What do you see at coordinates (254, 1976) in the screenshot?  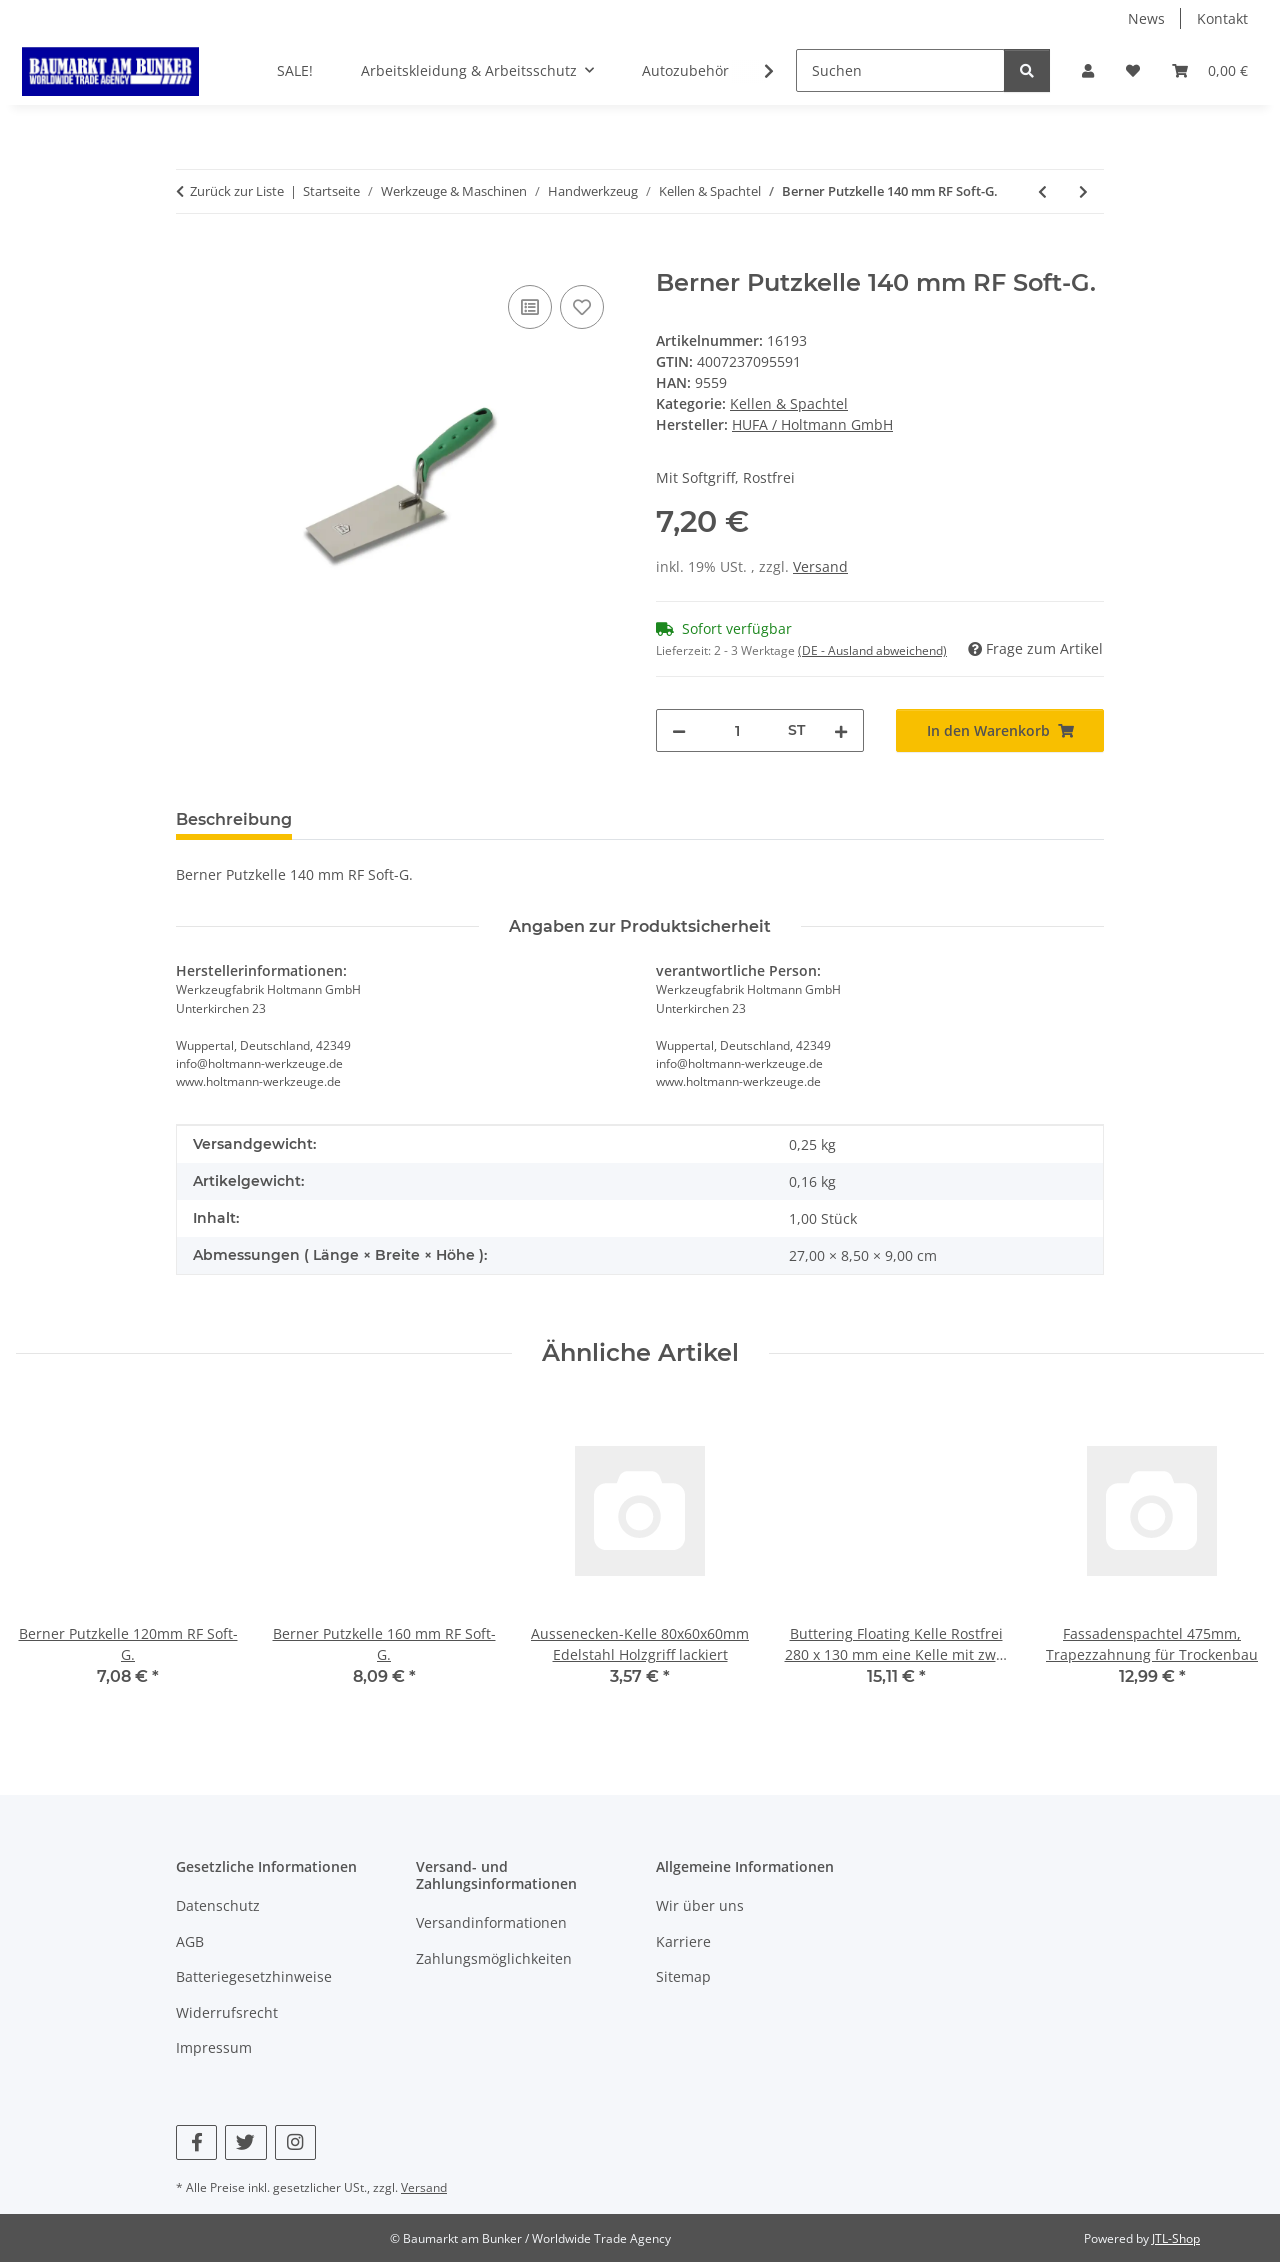 I see `Batteriegesetzhinweise` at bounding box center [254, 1976].